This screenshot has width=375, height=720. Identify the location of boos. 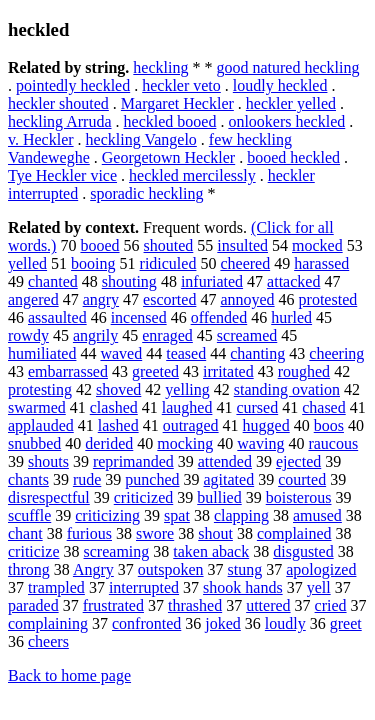
(329, 425).